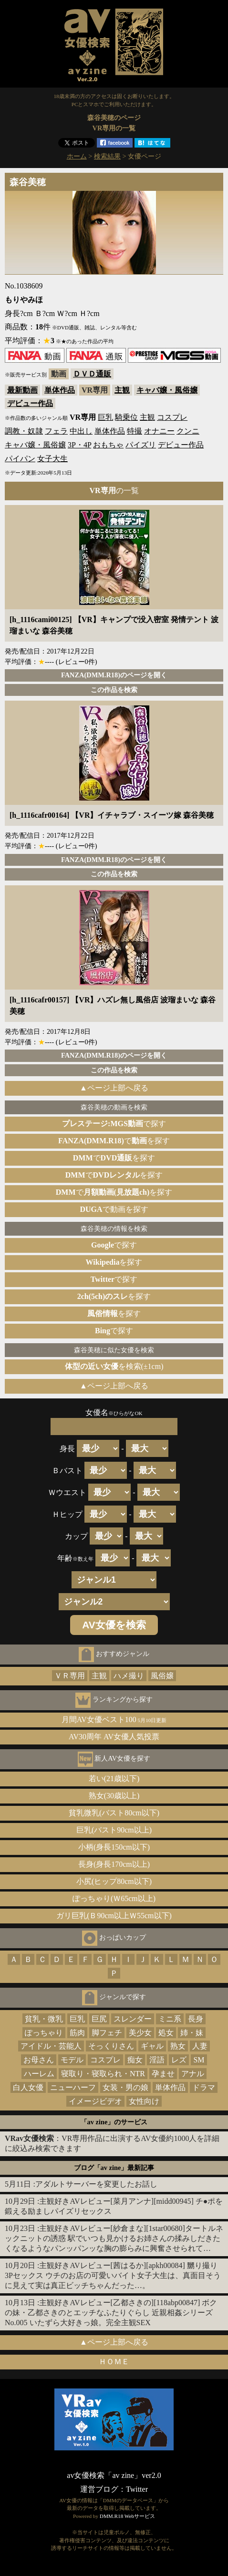  What do you see at coordinates (114, 2475) in the screenshot?
I see `av女優検索「av zine」ver2.0` at bounding box center [114, 2475].